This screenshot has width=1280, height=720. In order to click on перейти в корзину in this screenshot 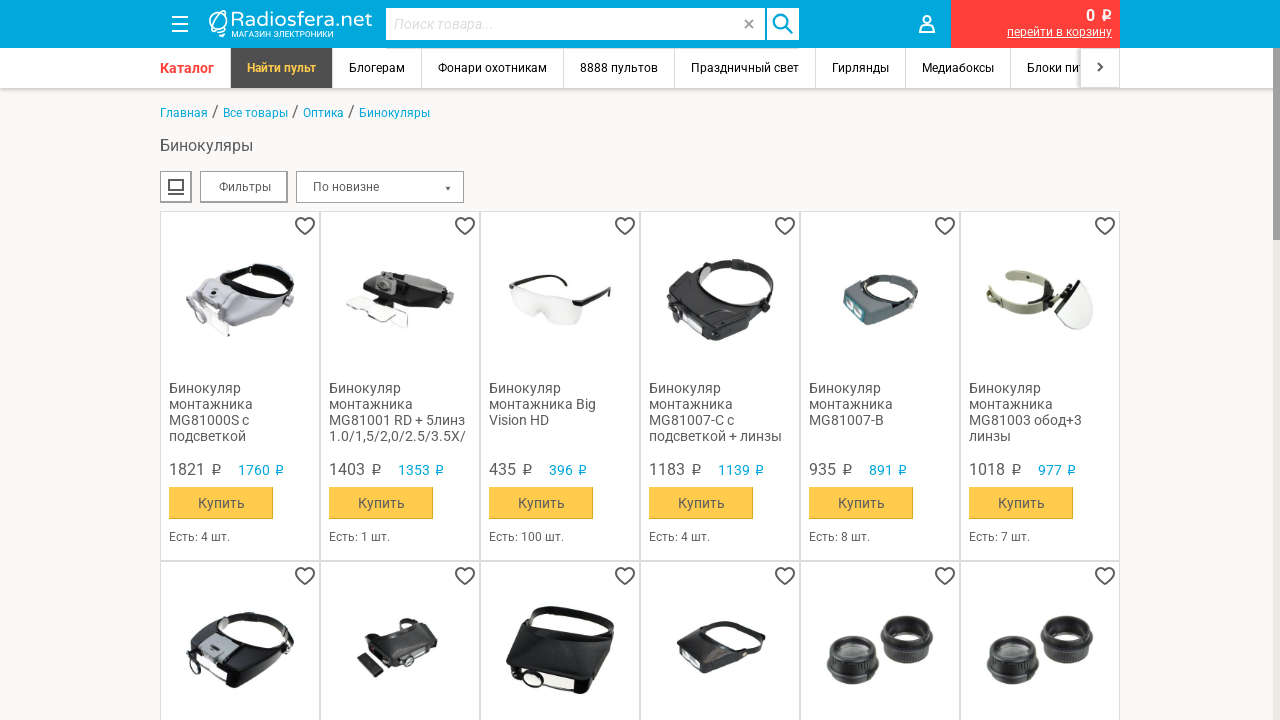, I will do `click(1059, 32)`.